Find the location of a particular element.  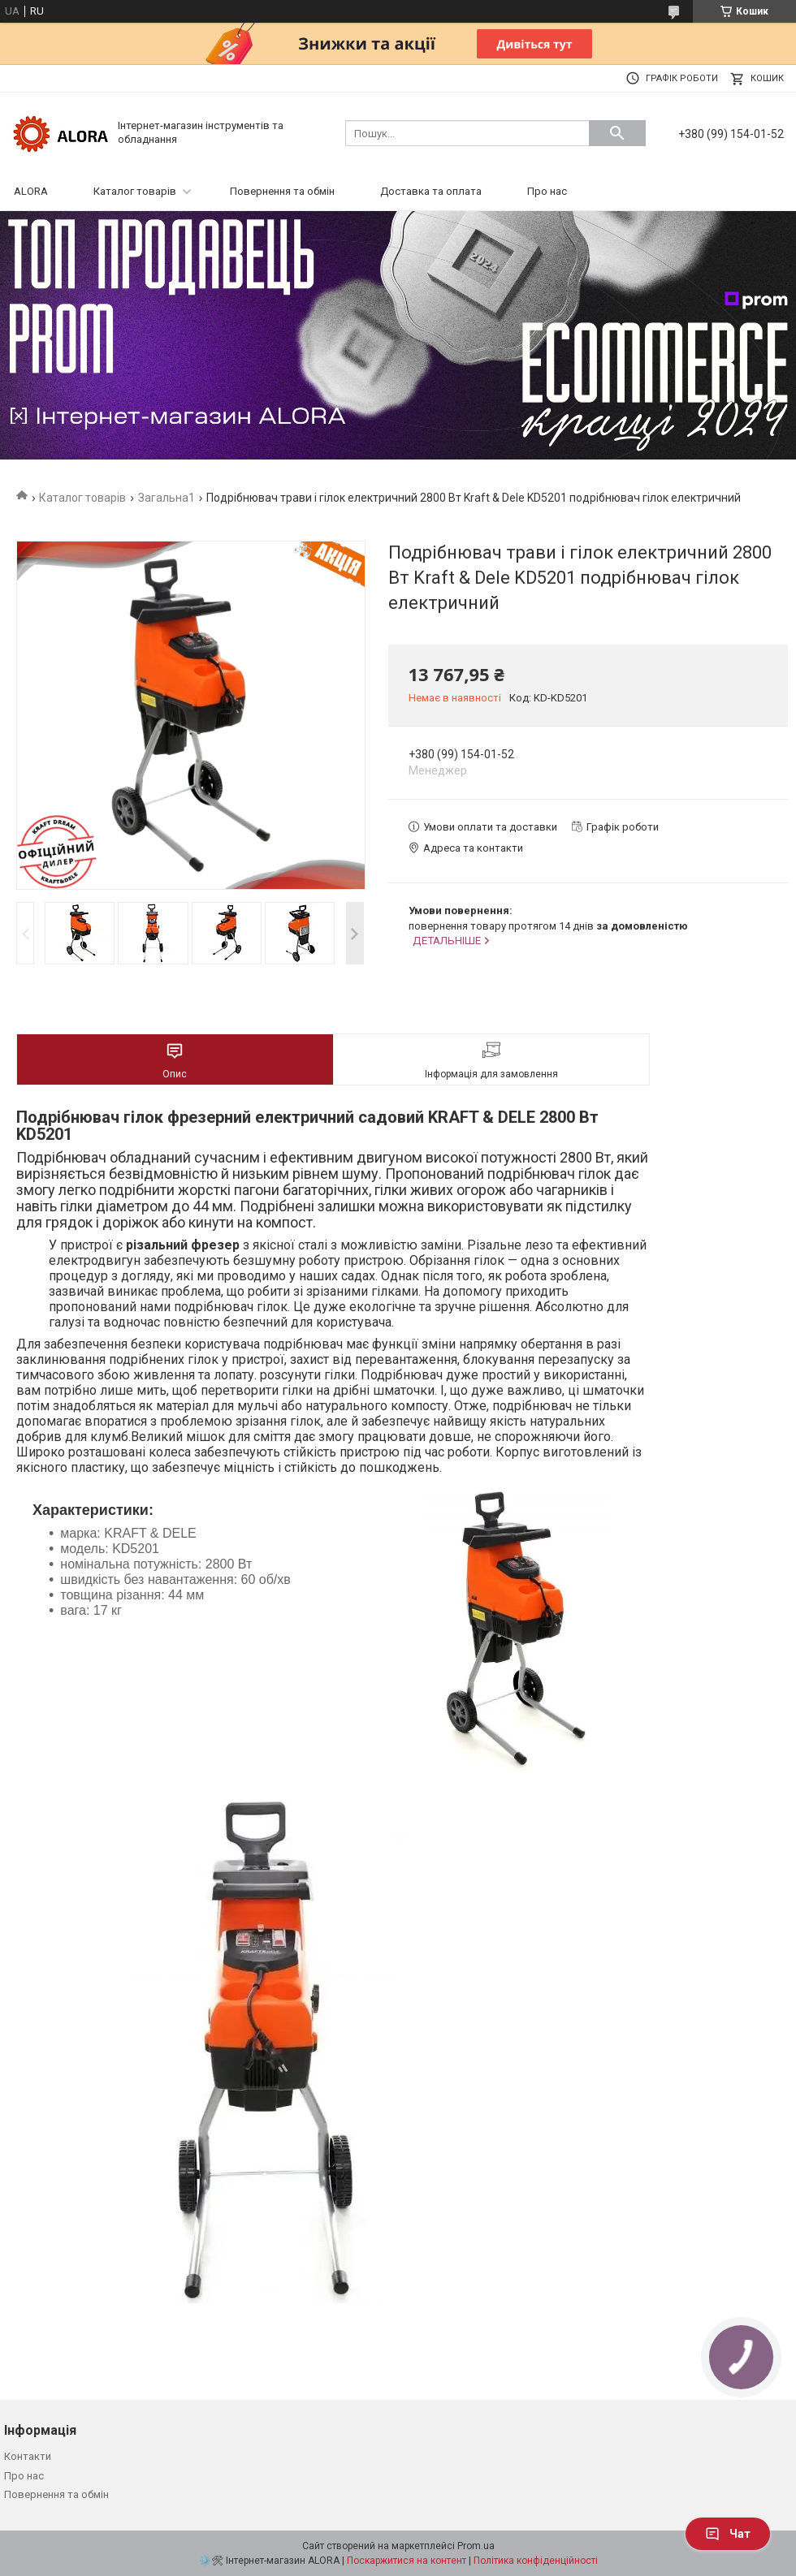

Про нас is located at coordinates (547, 191).